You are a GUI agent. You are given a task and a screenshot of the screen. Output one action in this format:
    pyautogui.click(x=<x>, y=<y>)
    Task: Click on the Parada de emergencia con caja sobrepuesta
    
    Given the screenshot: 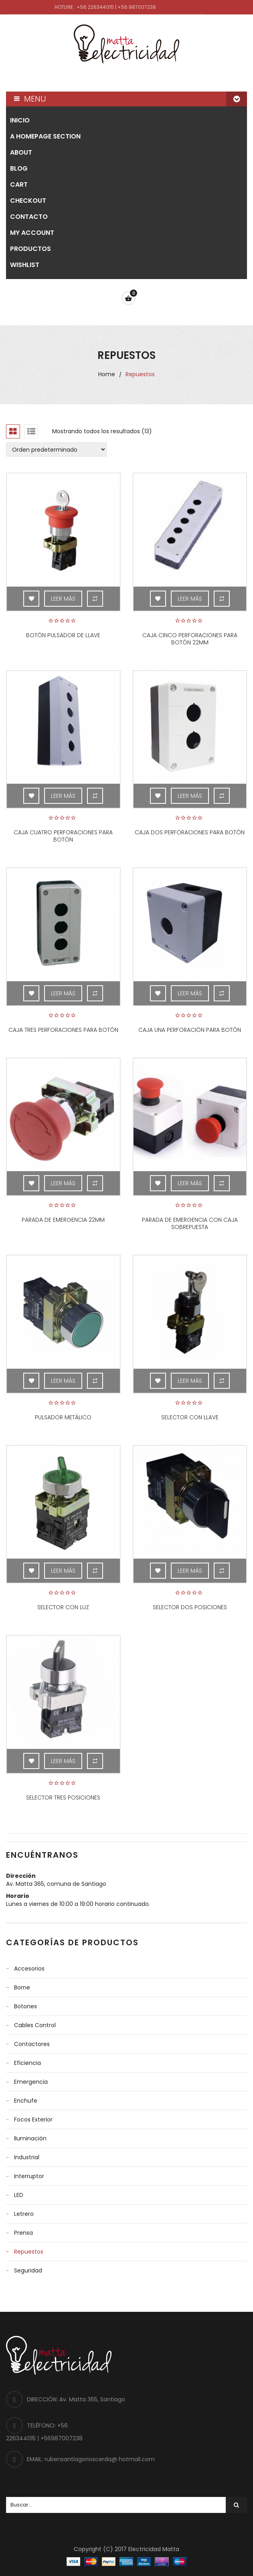 What is the action you would take?
    pyautogui.click(x=190, y=1223)
    